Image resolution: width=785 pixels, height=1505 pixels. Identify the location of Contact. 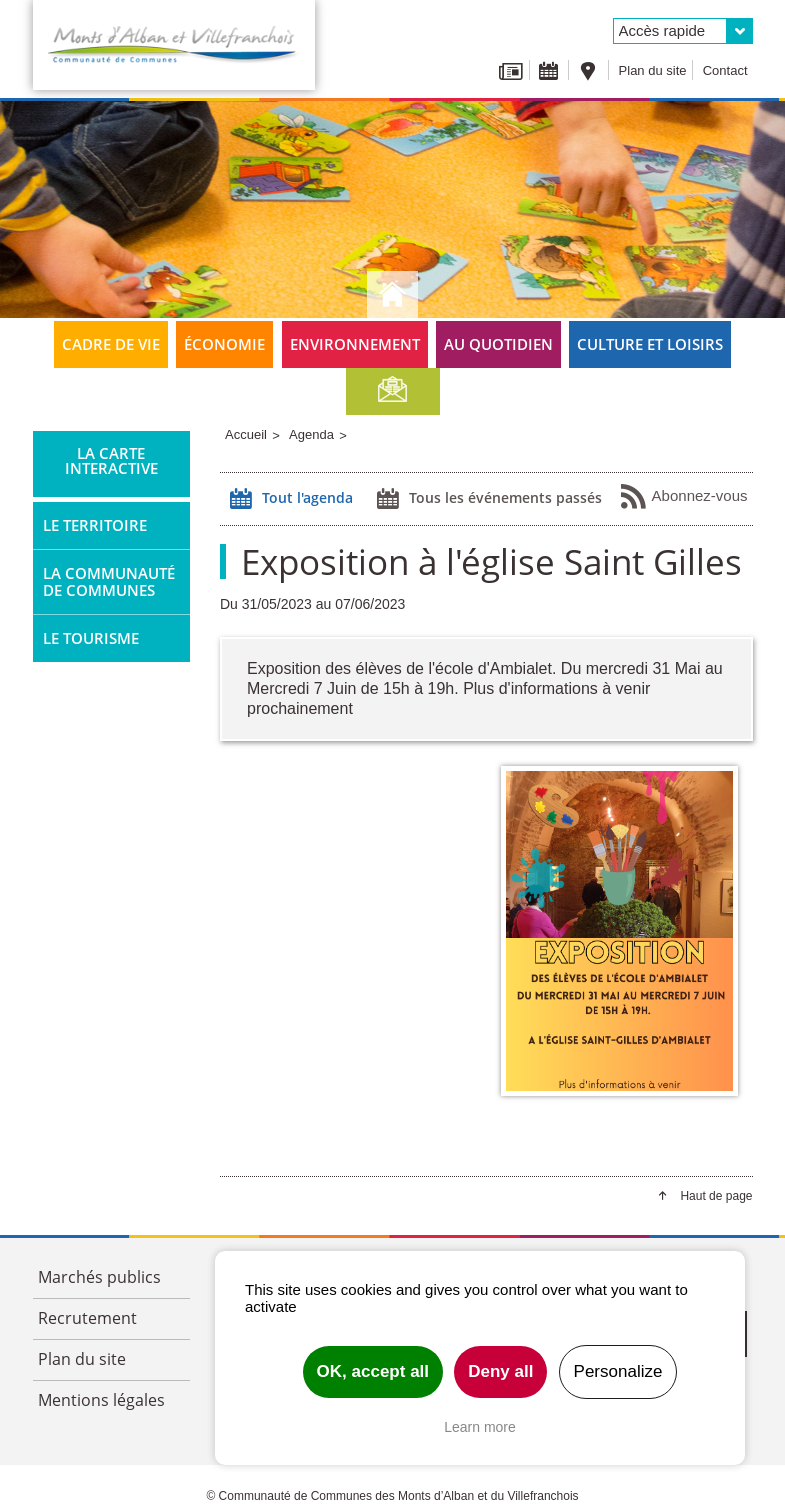
(725, 70).